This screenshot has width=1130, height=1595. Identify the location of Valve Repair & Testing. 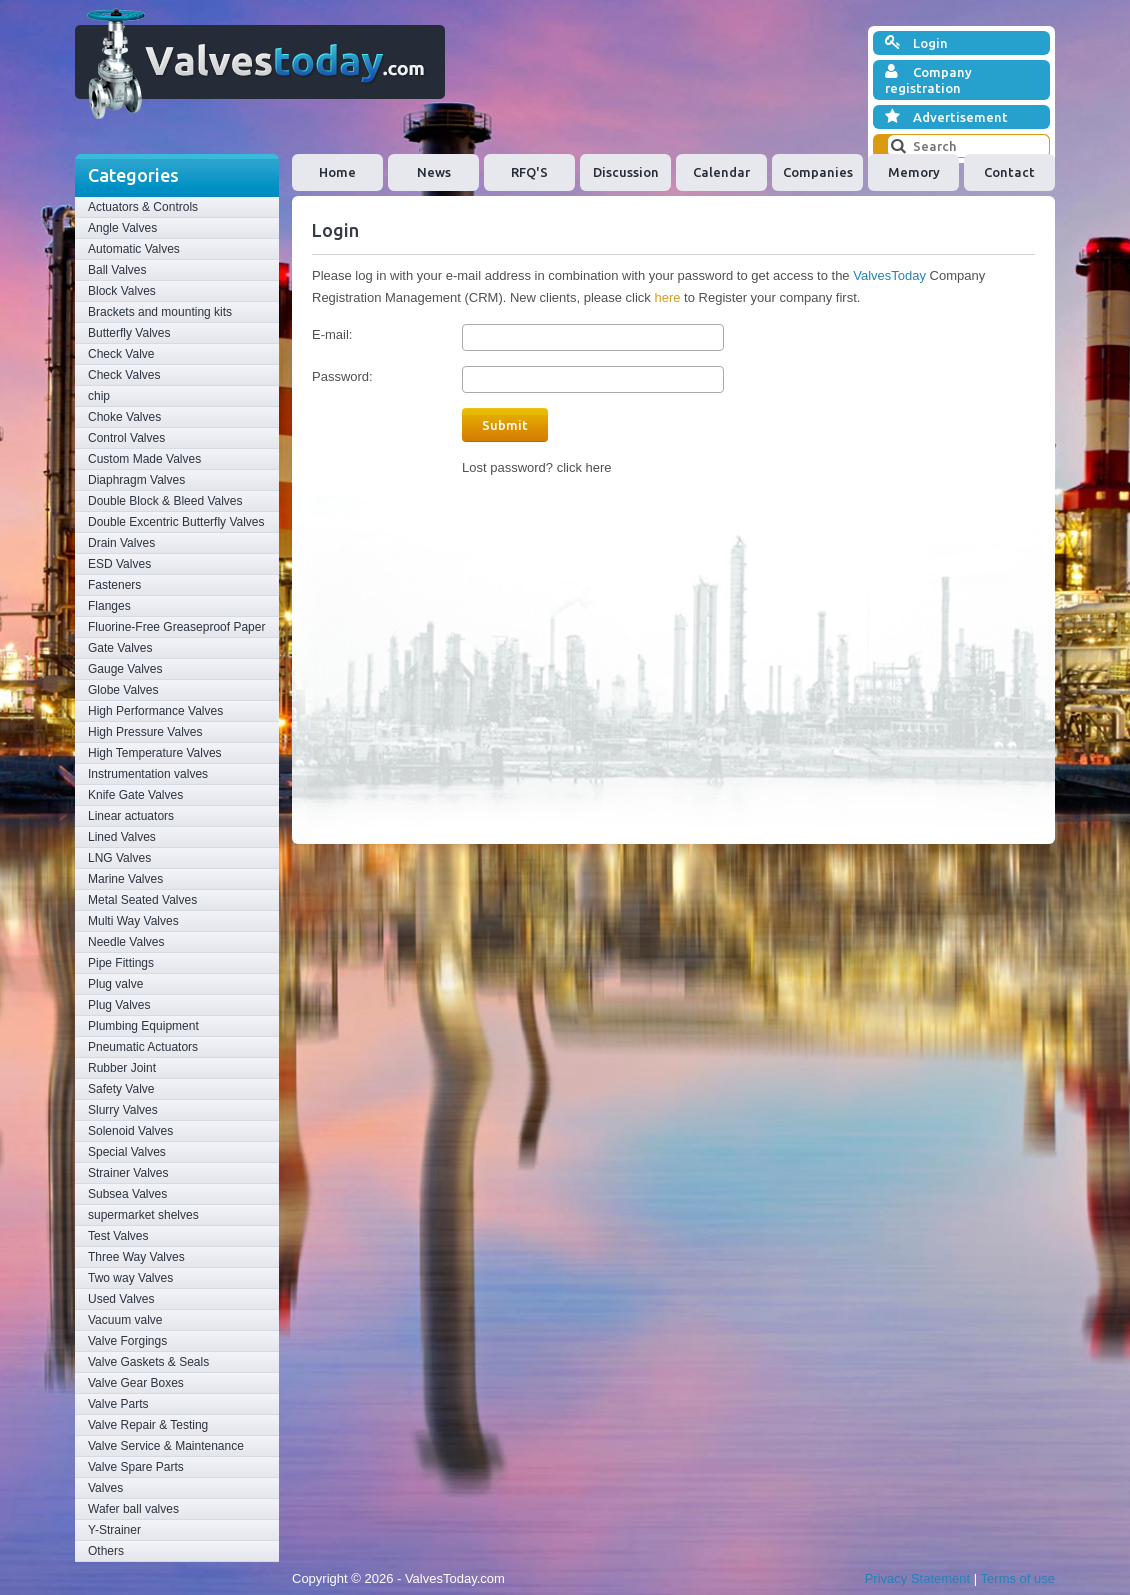
(148, 1425).